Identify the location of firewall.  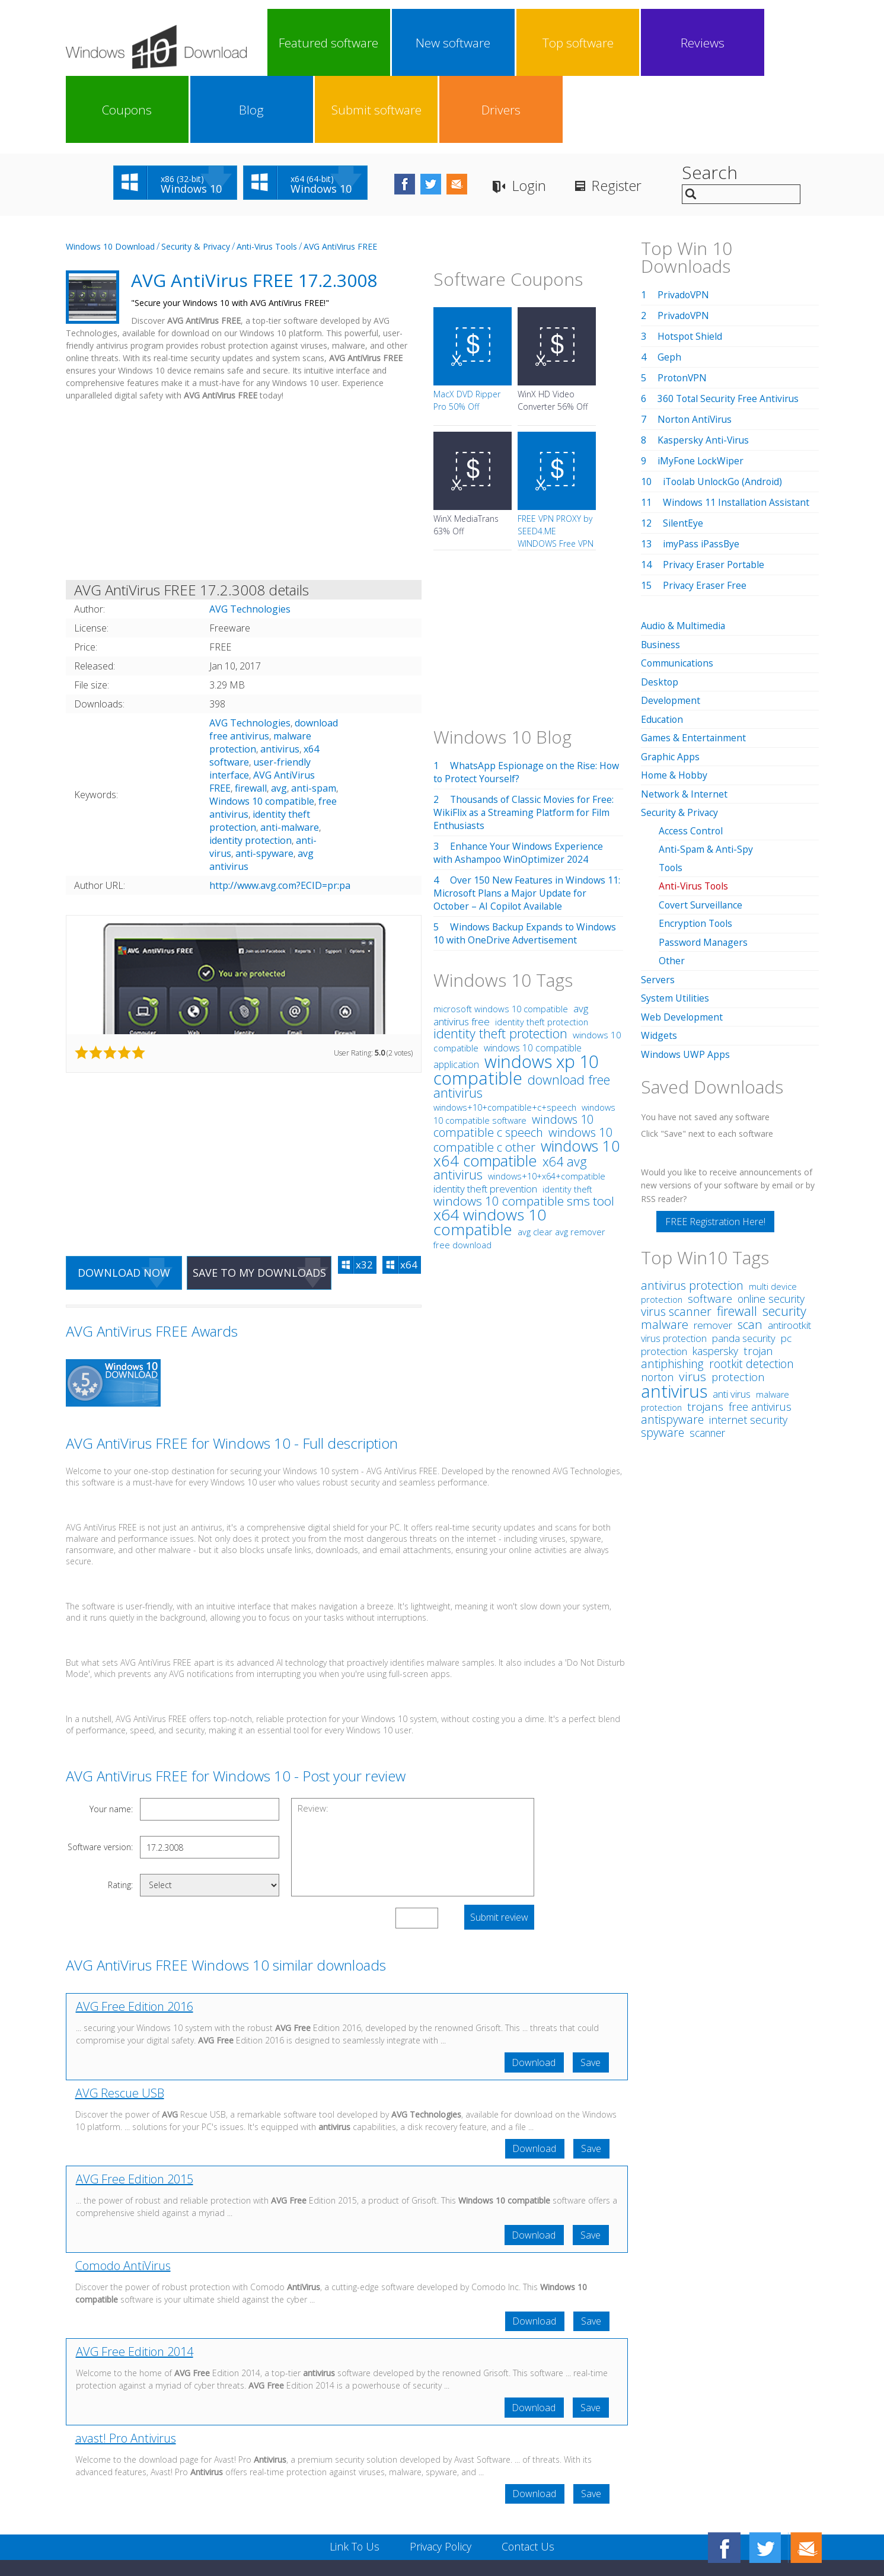
(251, 721).